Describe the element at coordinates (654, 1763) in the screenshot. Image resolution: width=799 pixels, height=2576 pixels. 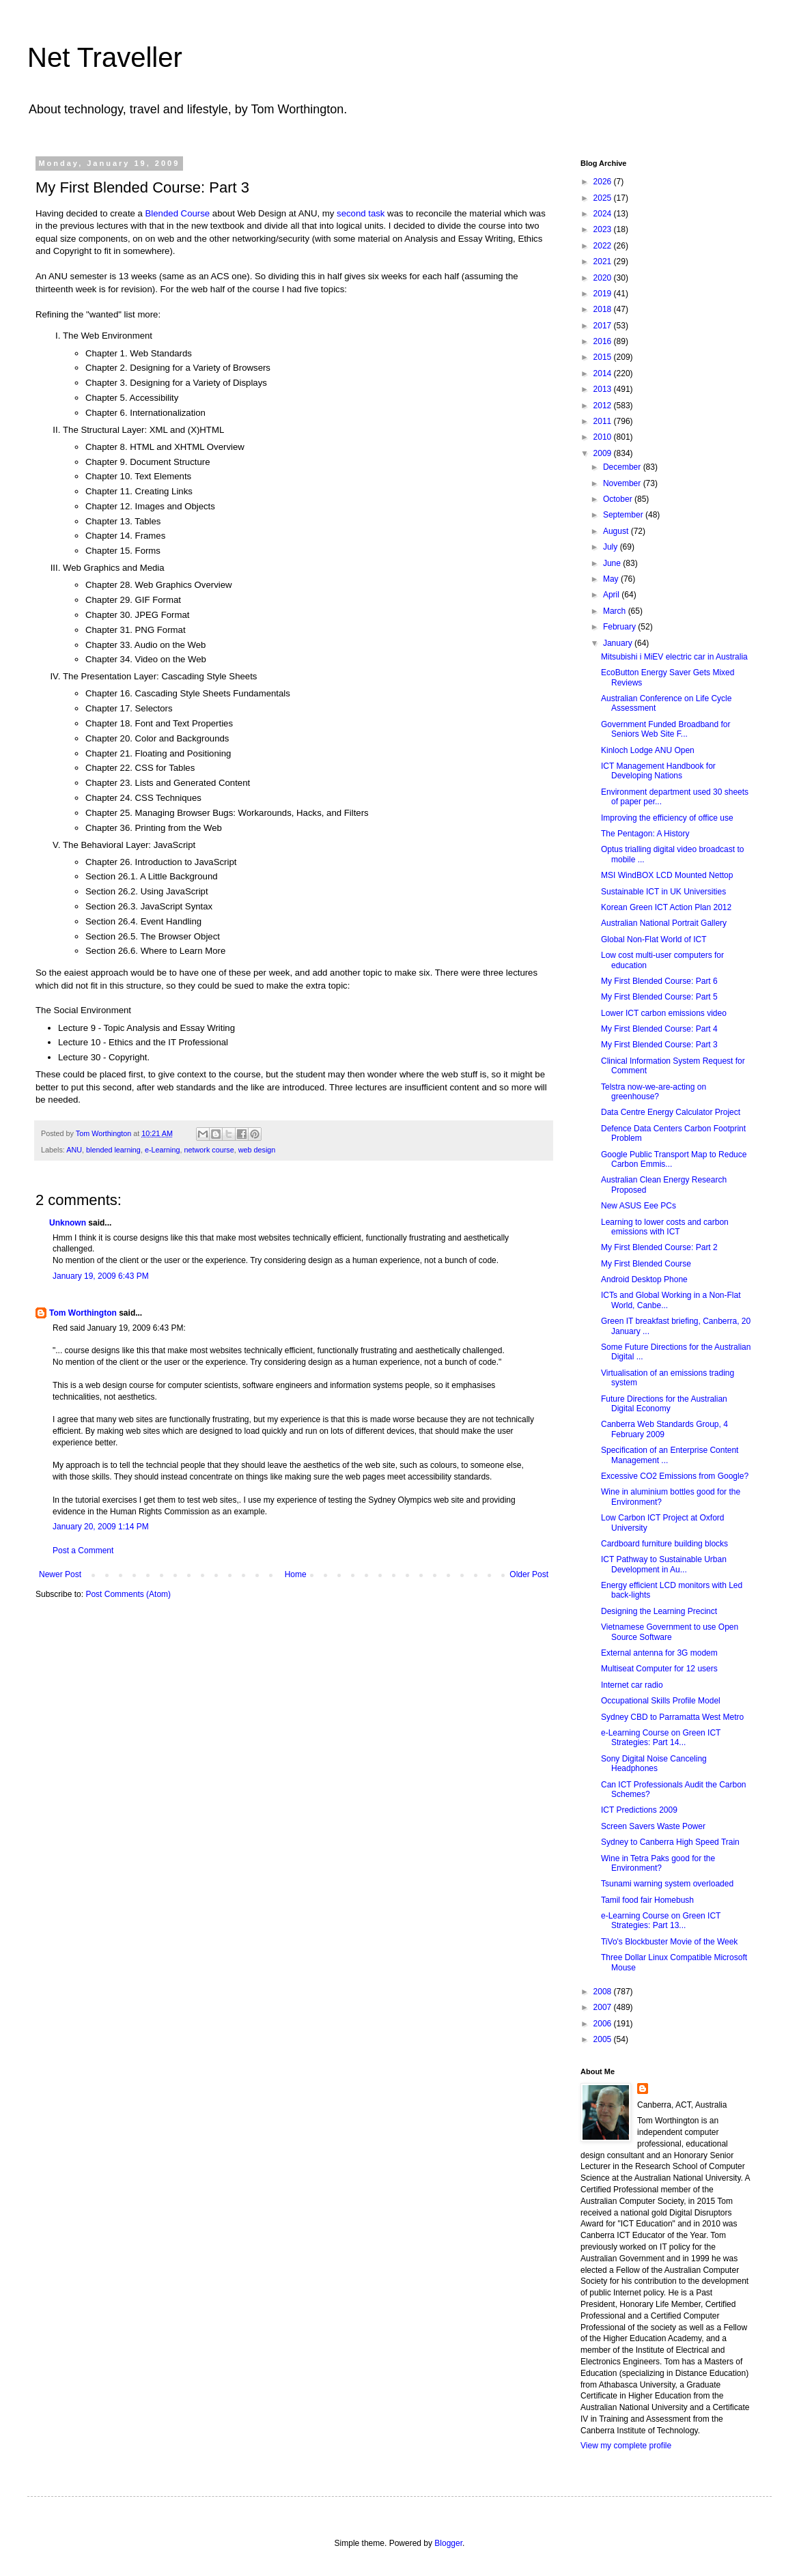
I see `Sony Digital Noise Canceling Headphones` at that location.